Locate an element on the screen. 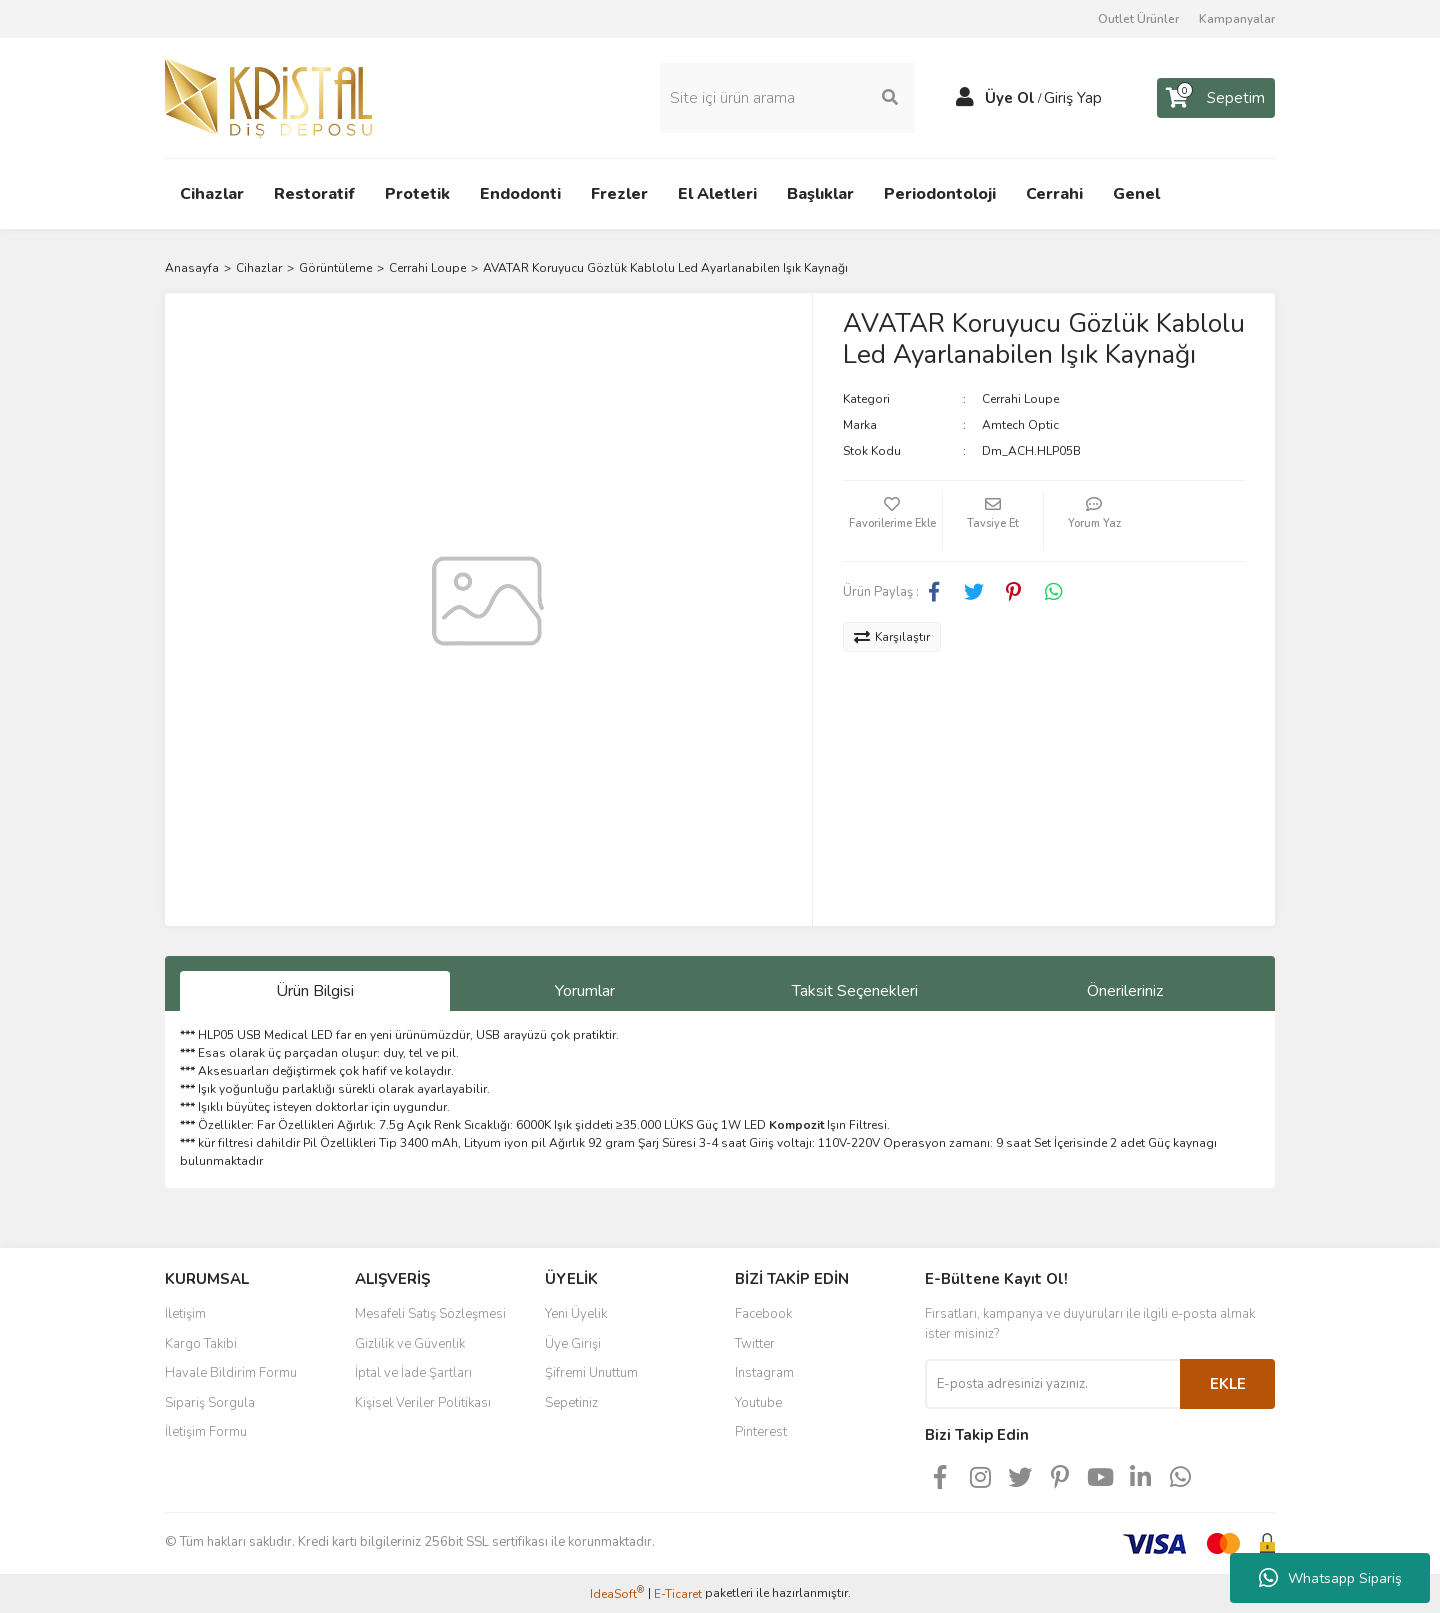 The height and width of the screenshot is (1613, 1440). EKLE [Submit] is located at coordinates (1228, 1384).